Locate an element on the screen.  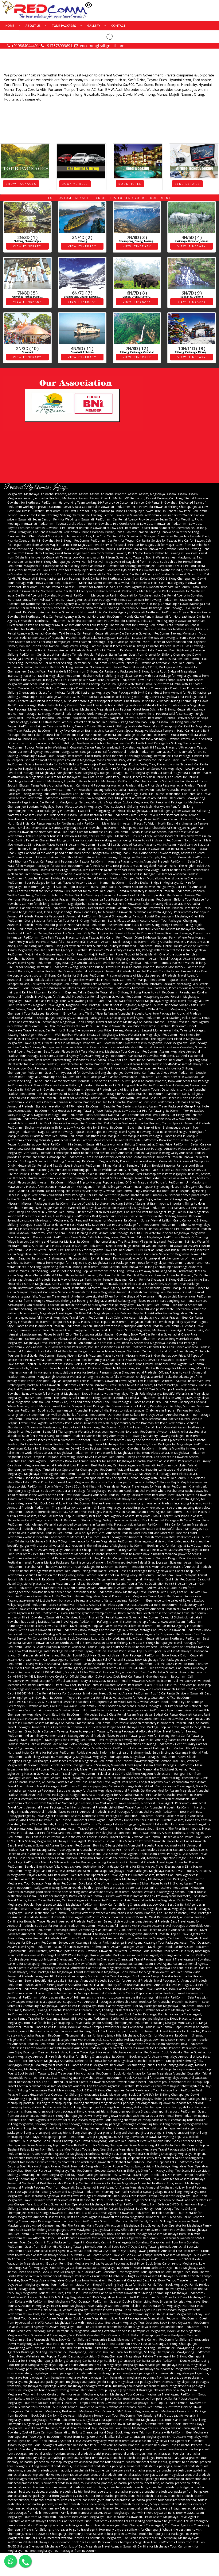
RedComm - Kynrem Falls in Cherrapunjee is 7th Highest Waterfalls in India is located at coordinates (101, 684).